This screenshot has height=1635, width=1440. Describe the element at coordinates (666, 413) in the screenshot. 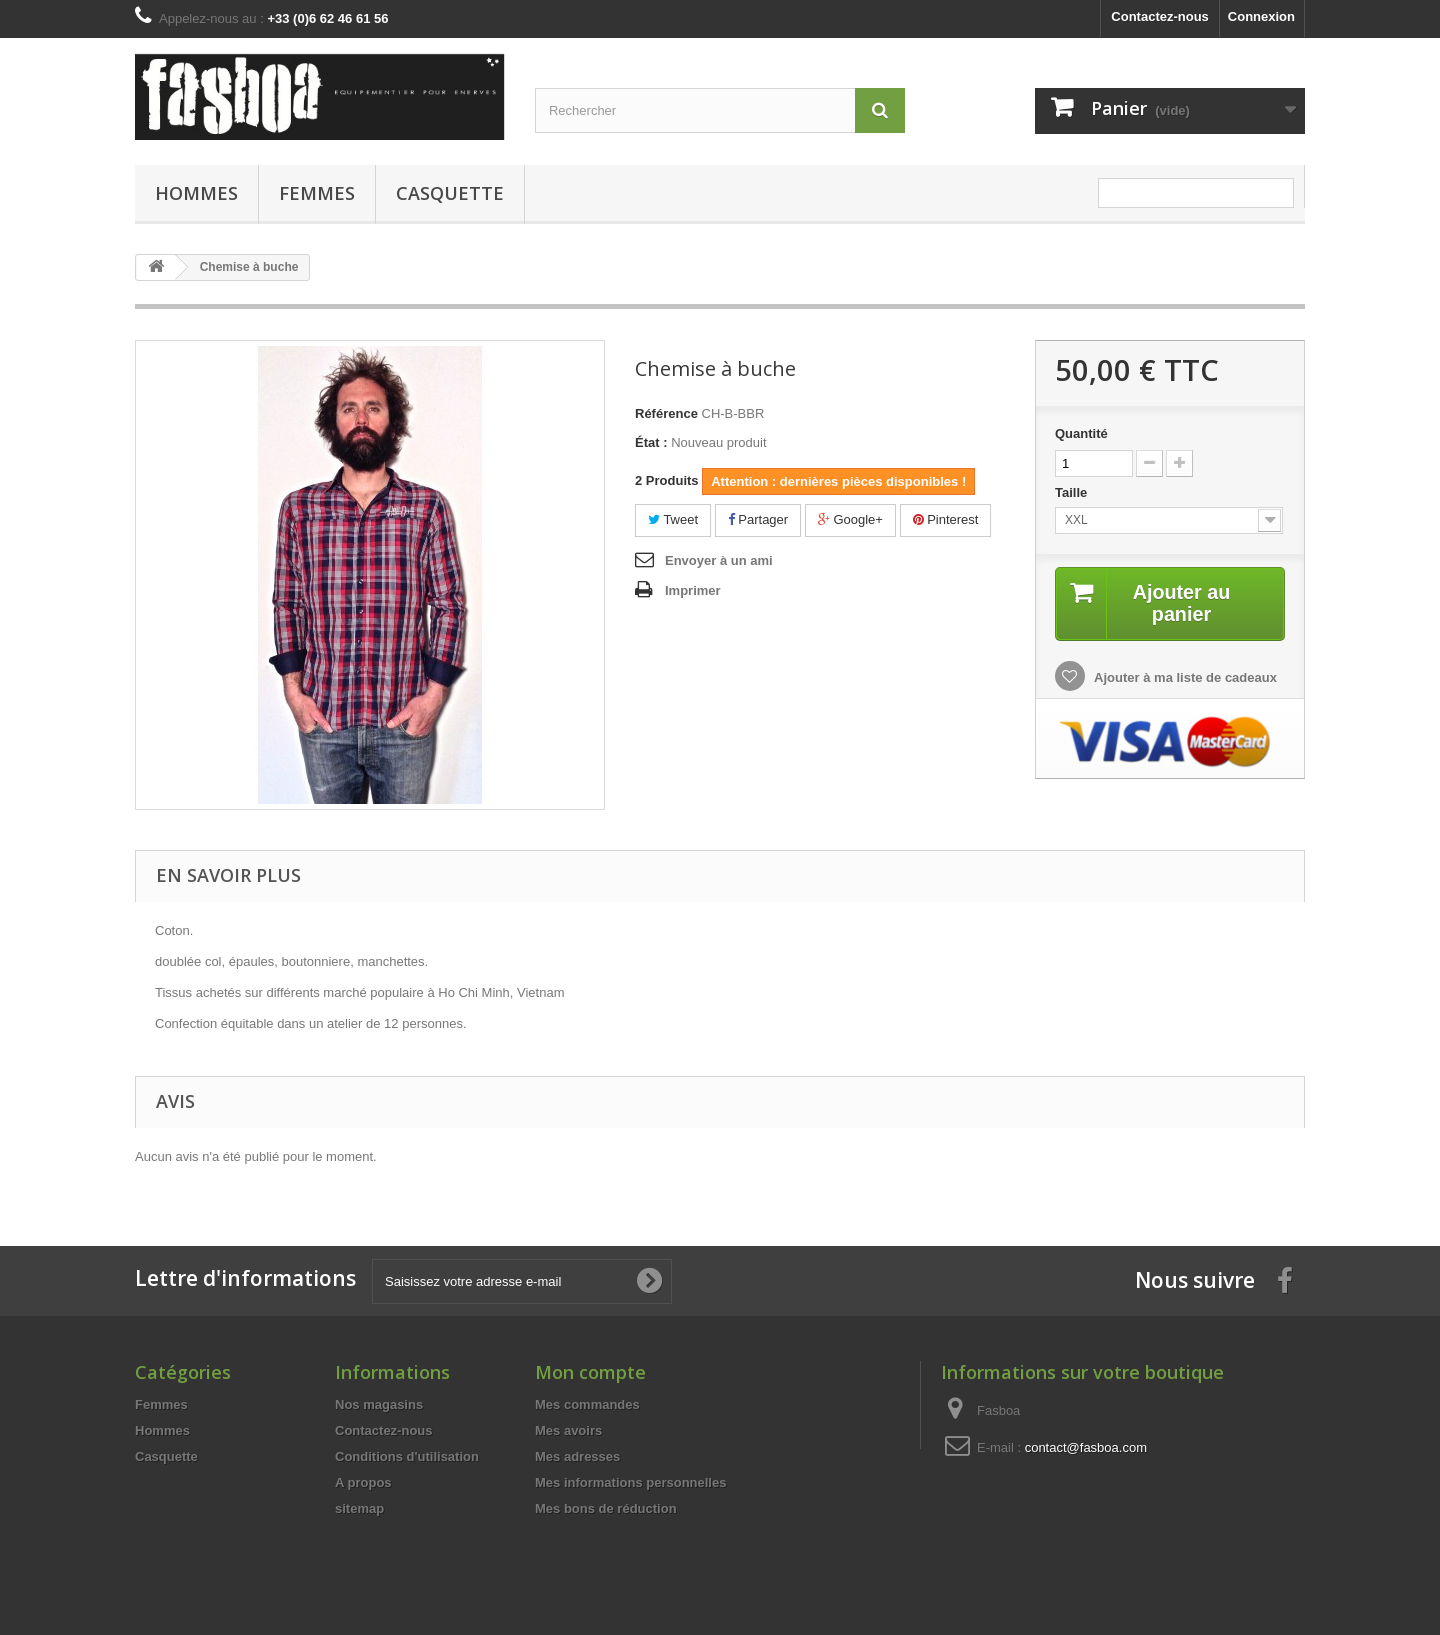

I see `Référence` at that location.